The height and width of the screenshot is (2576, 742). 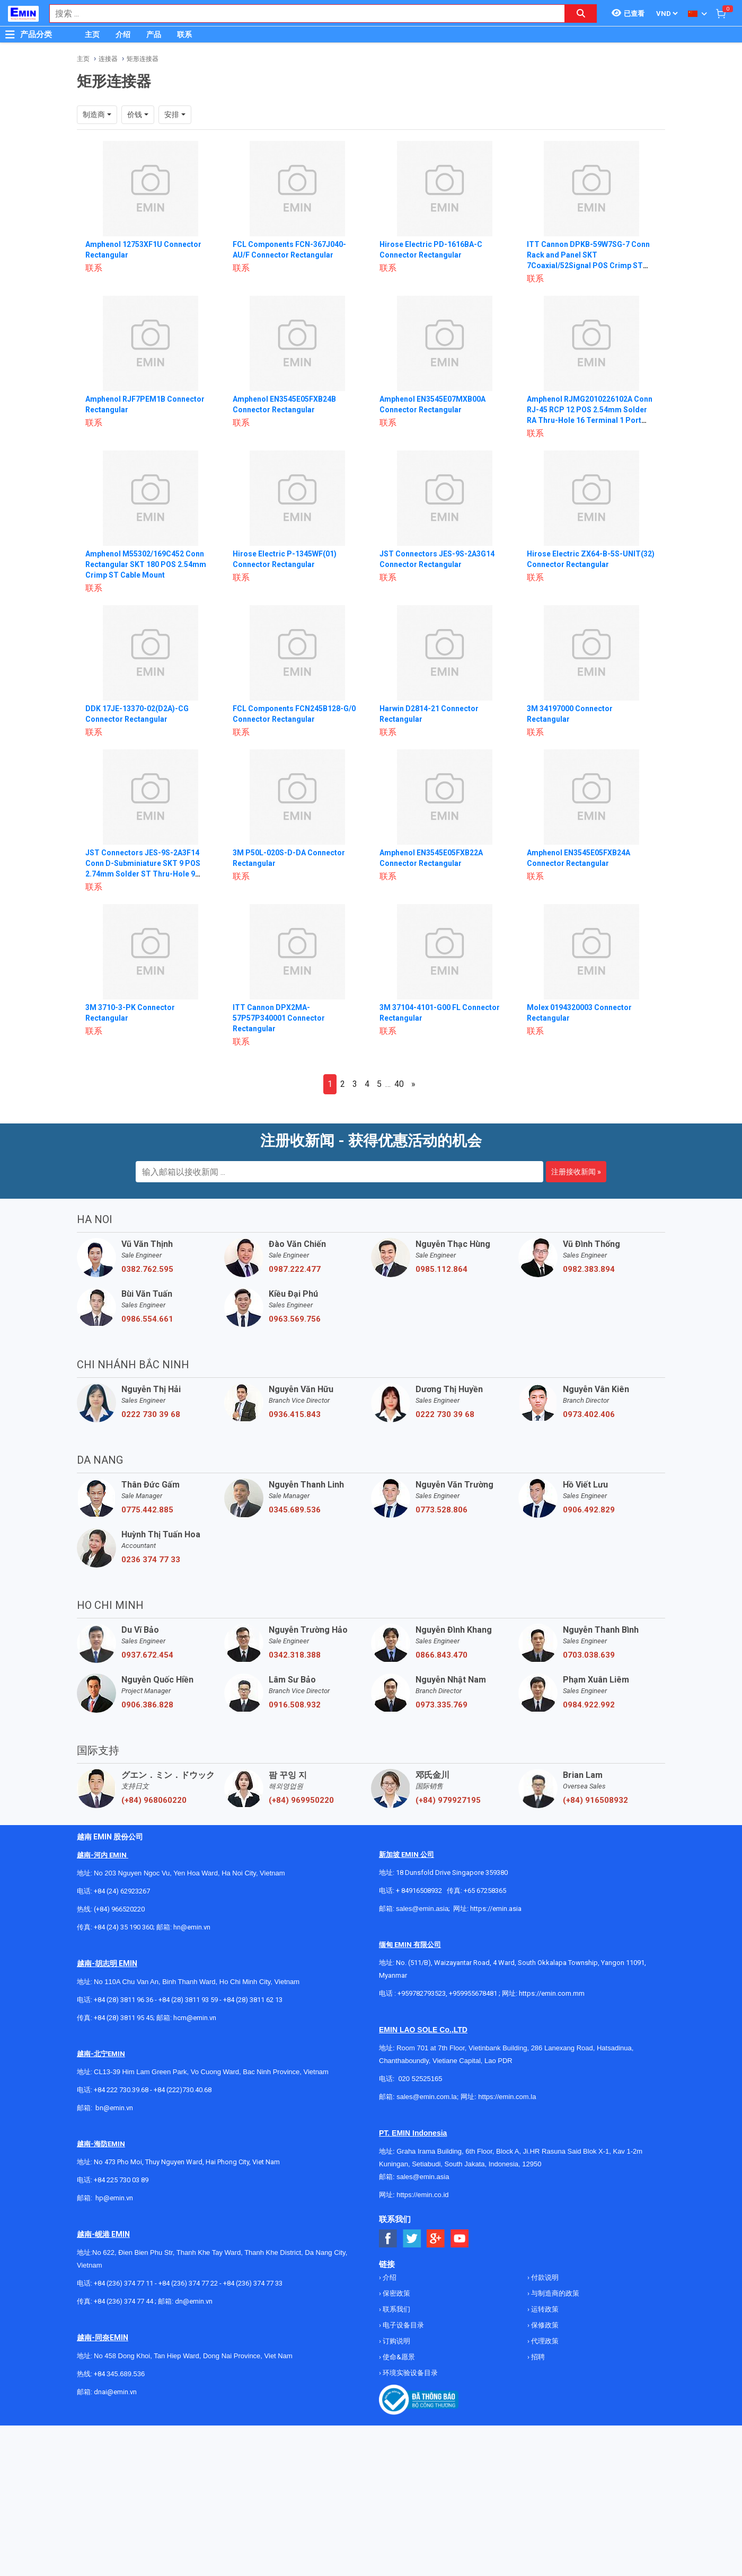 I want to click on 订购说明, so click(x=395, y=2341).